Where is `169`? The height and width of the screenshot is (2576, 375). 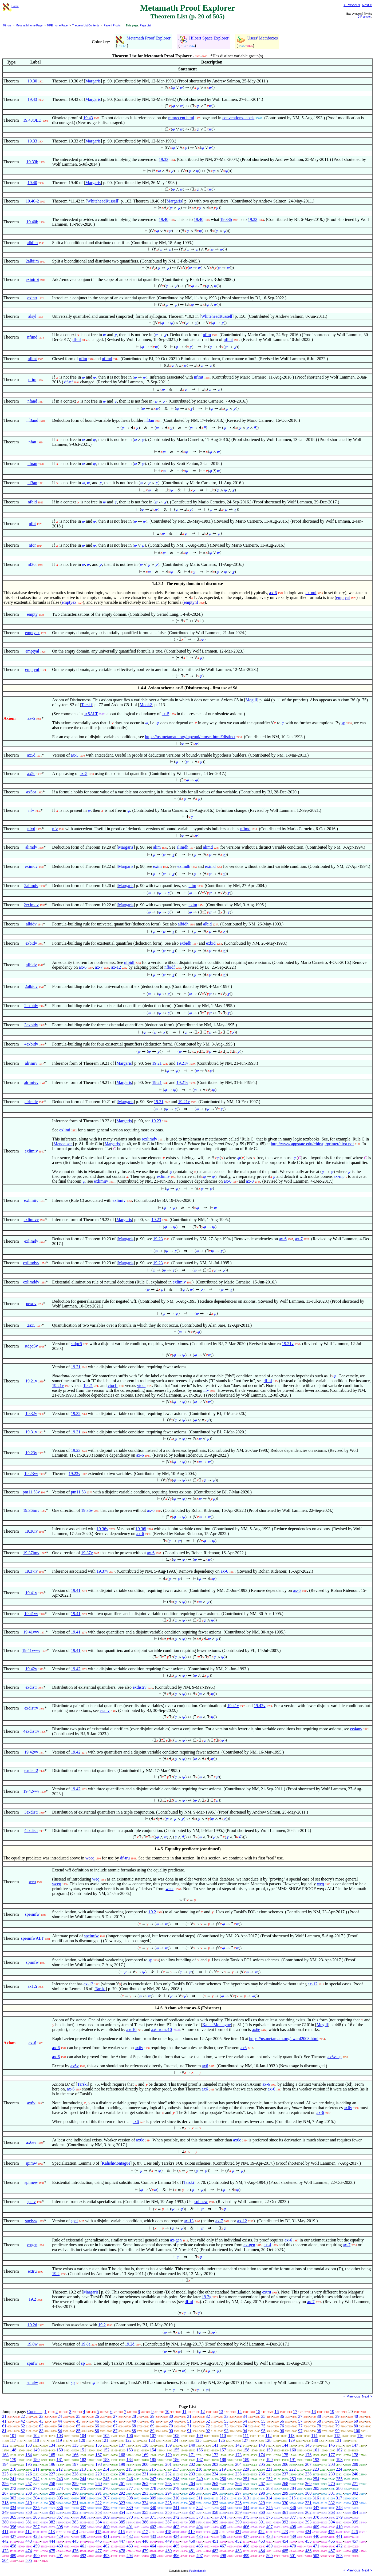 169 is located at coordinates (145, 2454).